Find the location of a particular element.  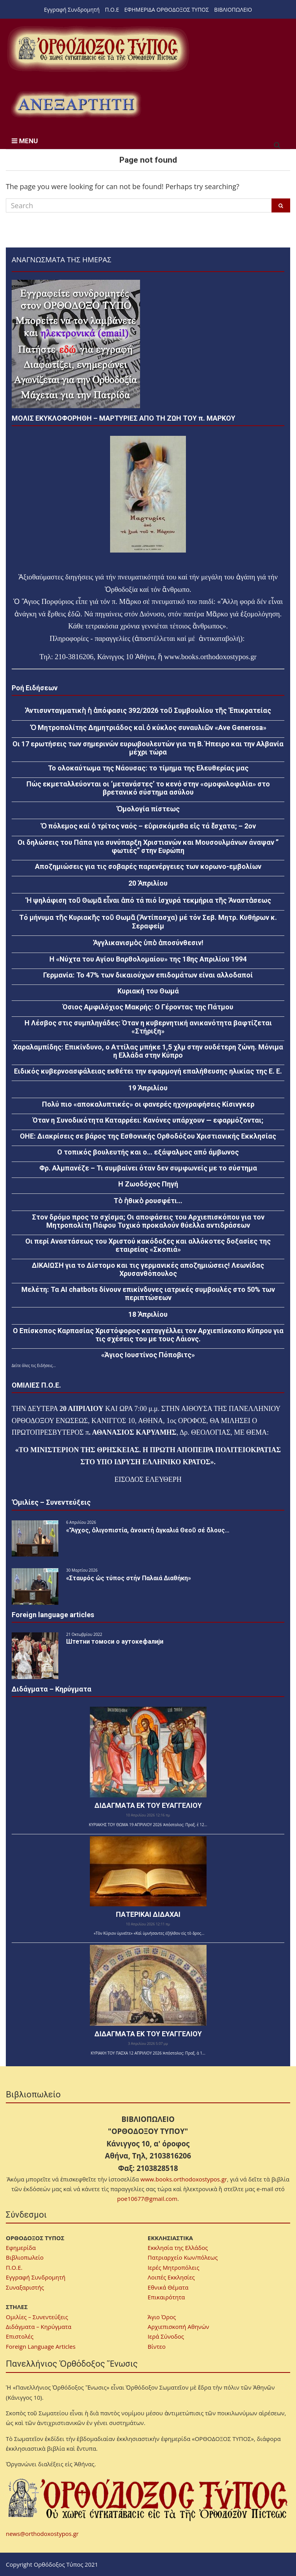

Ιερά Σύνοδος is located at coordinates (166, 2336).